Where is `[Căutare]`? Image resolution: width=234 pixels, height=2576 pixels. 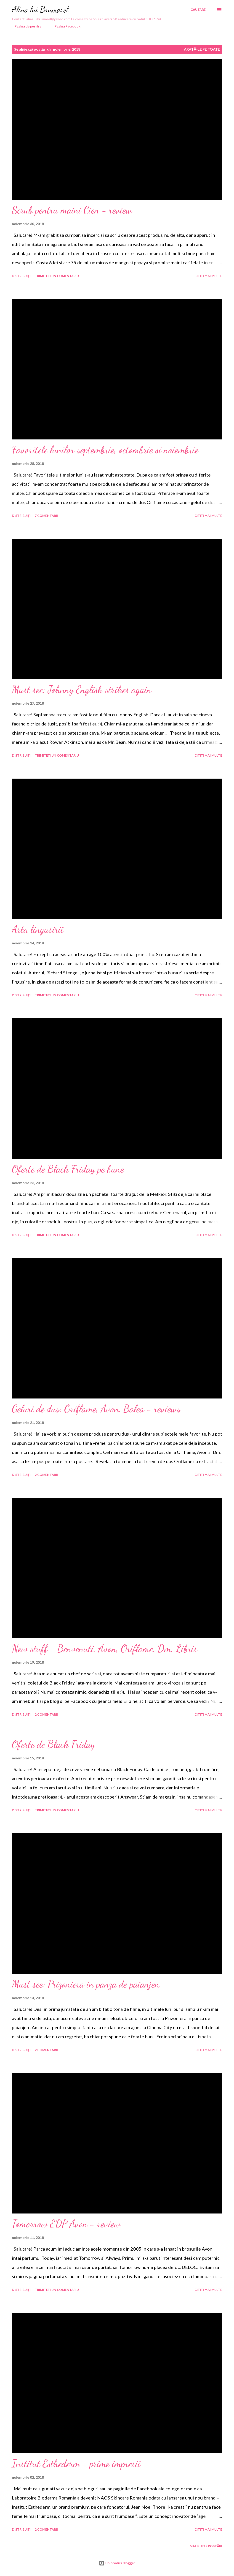 [Căutare] is located at coordinates (198, 9).